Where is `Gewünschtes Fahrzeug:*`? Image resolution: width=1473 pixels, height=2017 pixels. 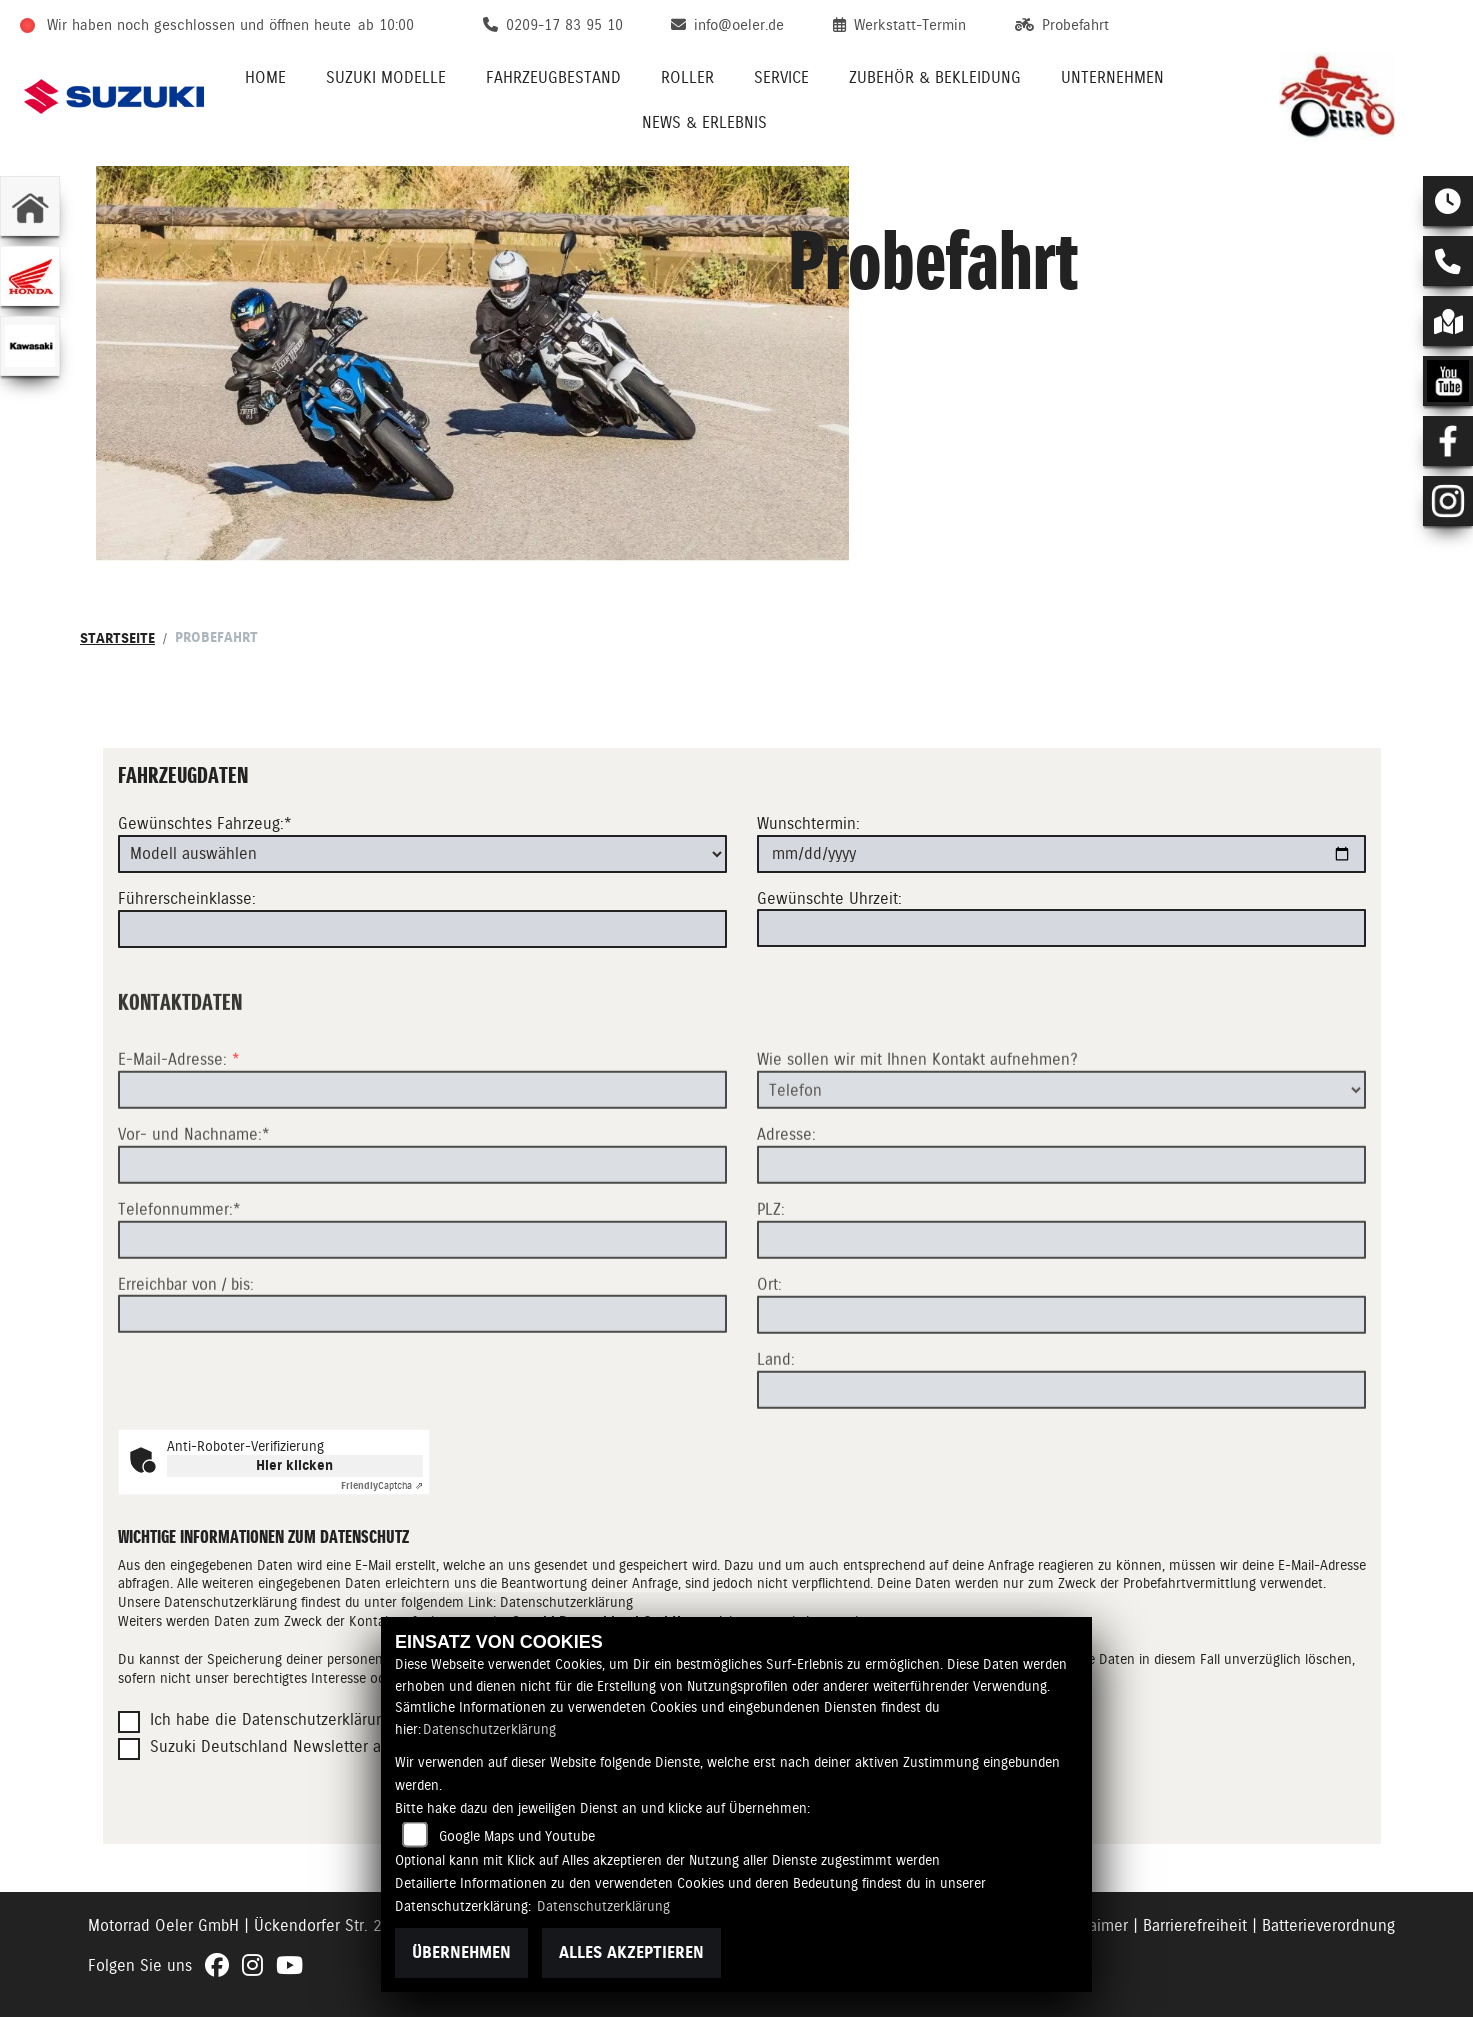
Gewünschtes Fahrzeug:* is located at coordinates (205, 823).